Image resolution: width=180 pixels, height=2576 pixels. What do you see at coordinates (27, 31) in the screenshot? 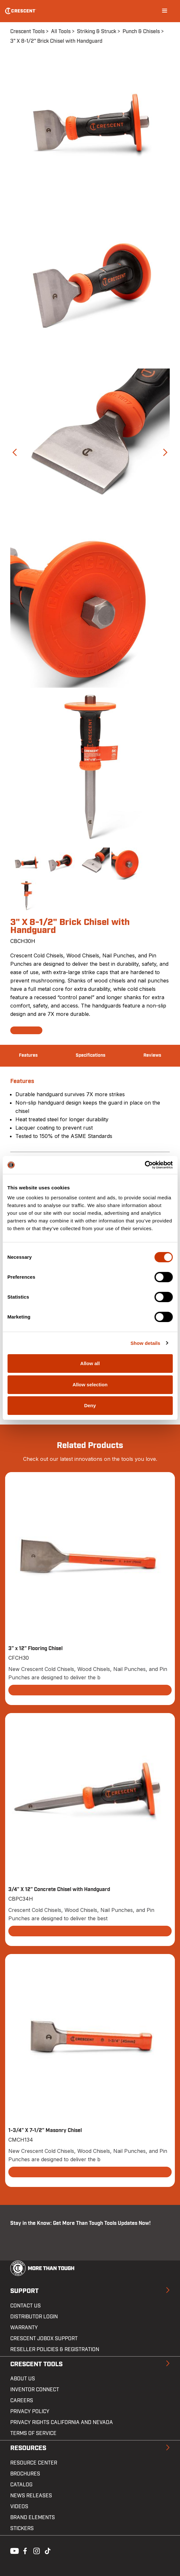
I see `Crescent Tools` at bounding box center [27, 31].